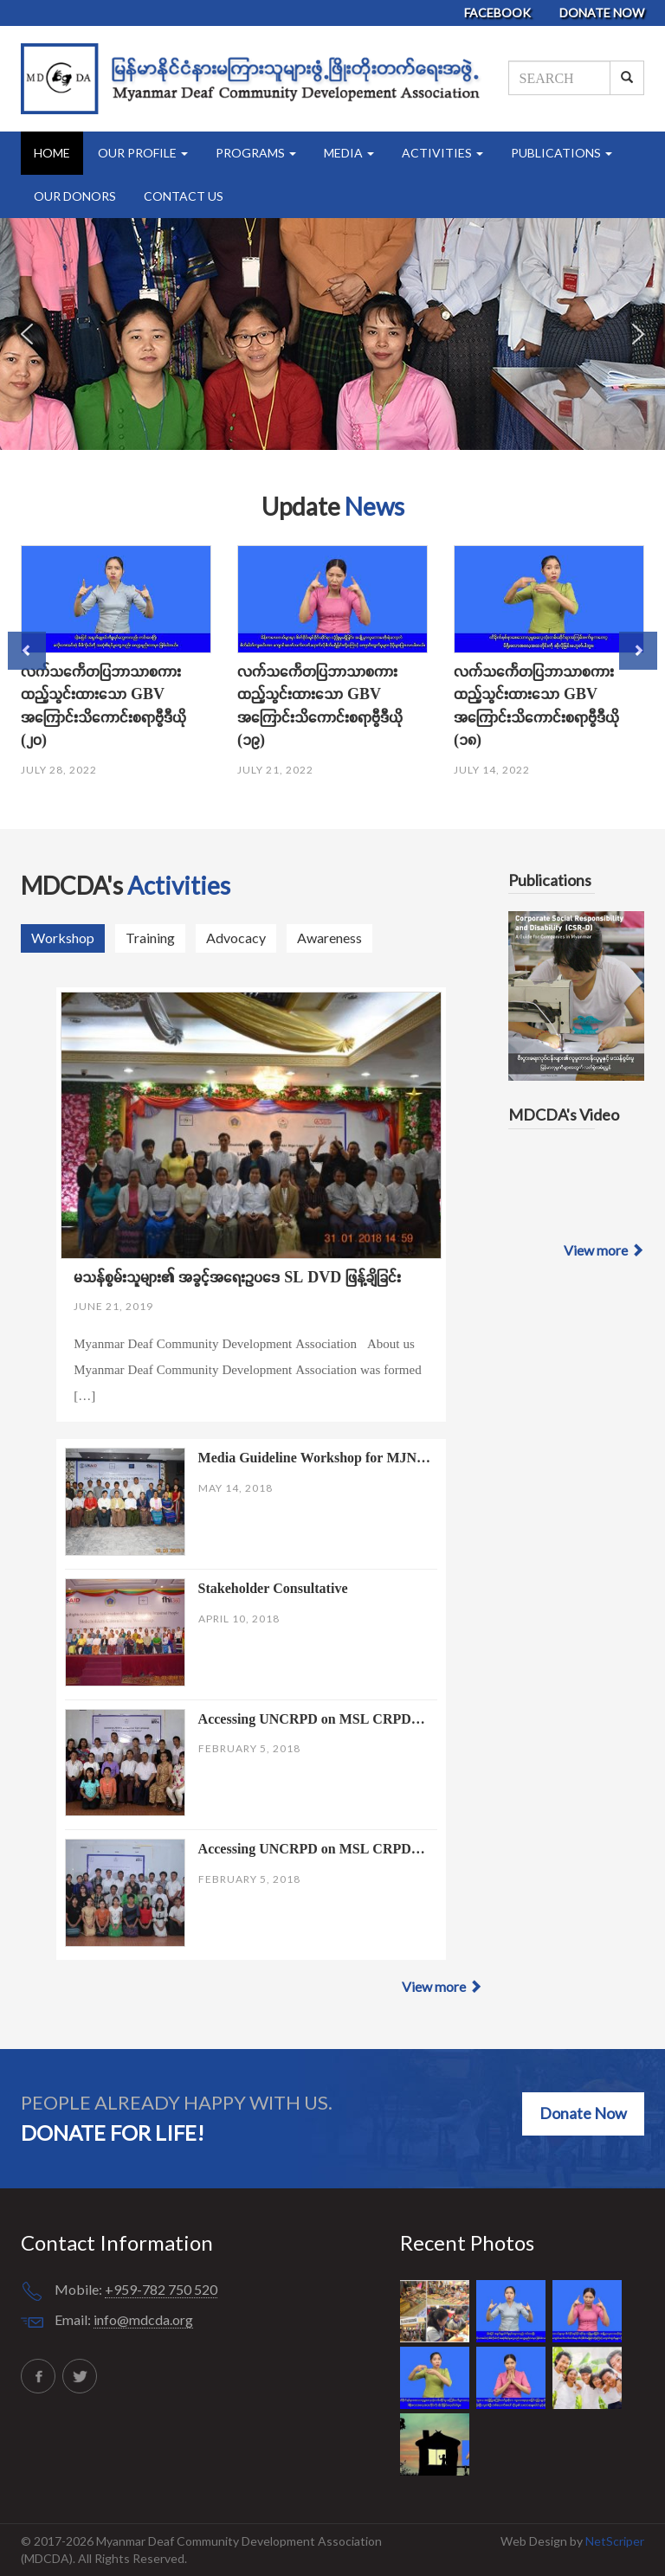 The width and height of the screenshot is (665, 2576). What do you see at coordinates (498, 12) in the screenshot?
I see `Facebook` at bounding box center [498, 12].